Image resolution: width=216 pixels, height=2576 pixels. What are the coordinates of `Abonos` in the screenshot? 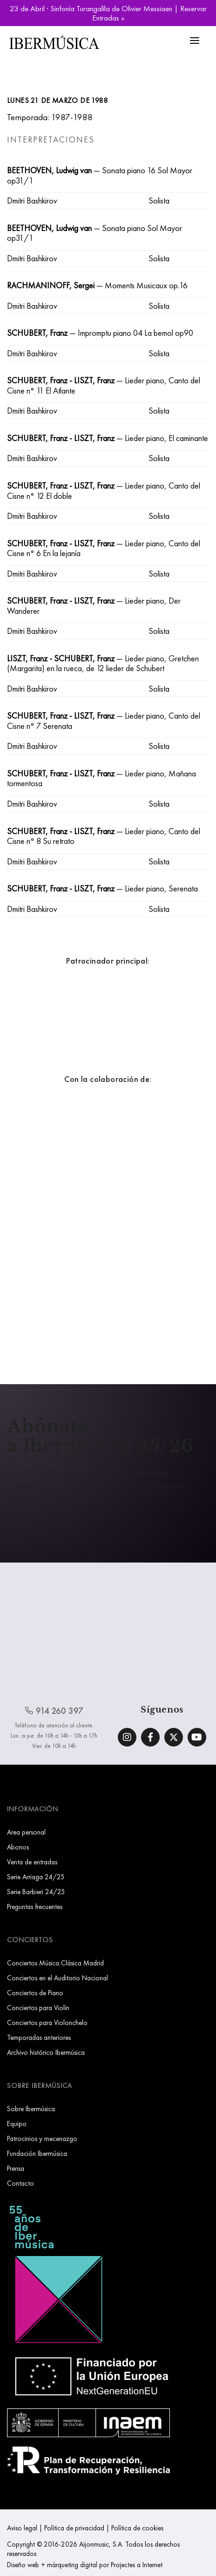 It's located at (18, 1846).